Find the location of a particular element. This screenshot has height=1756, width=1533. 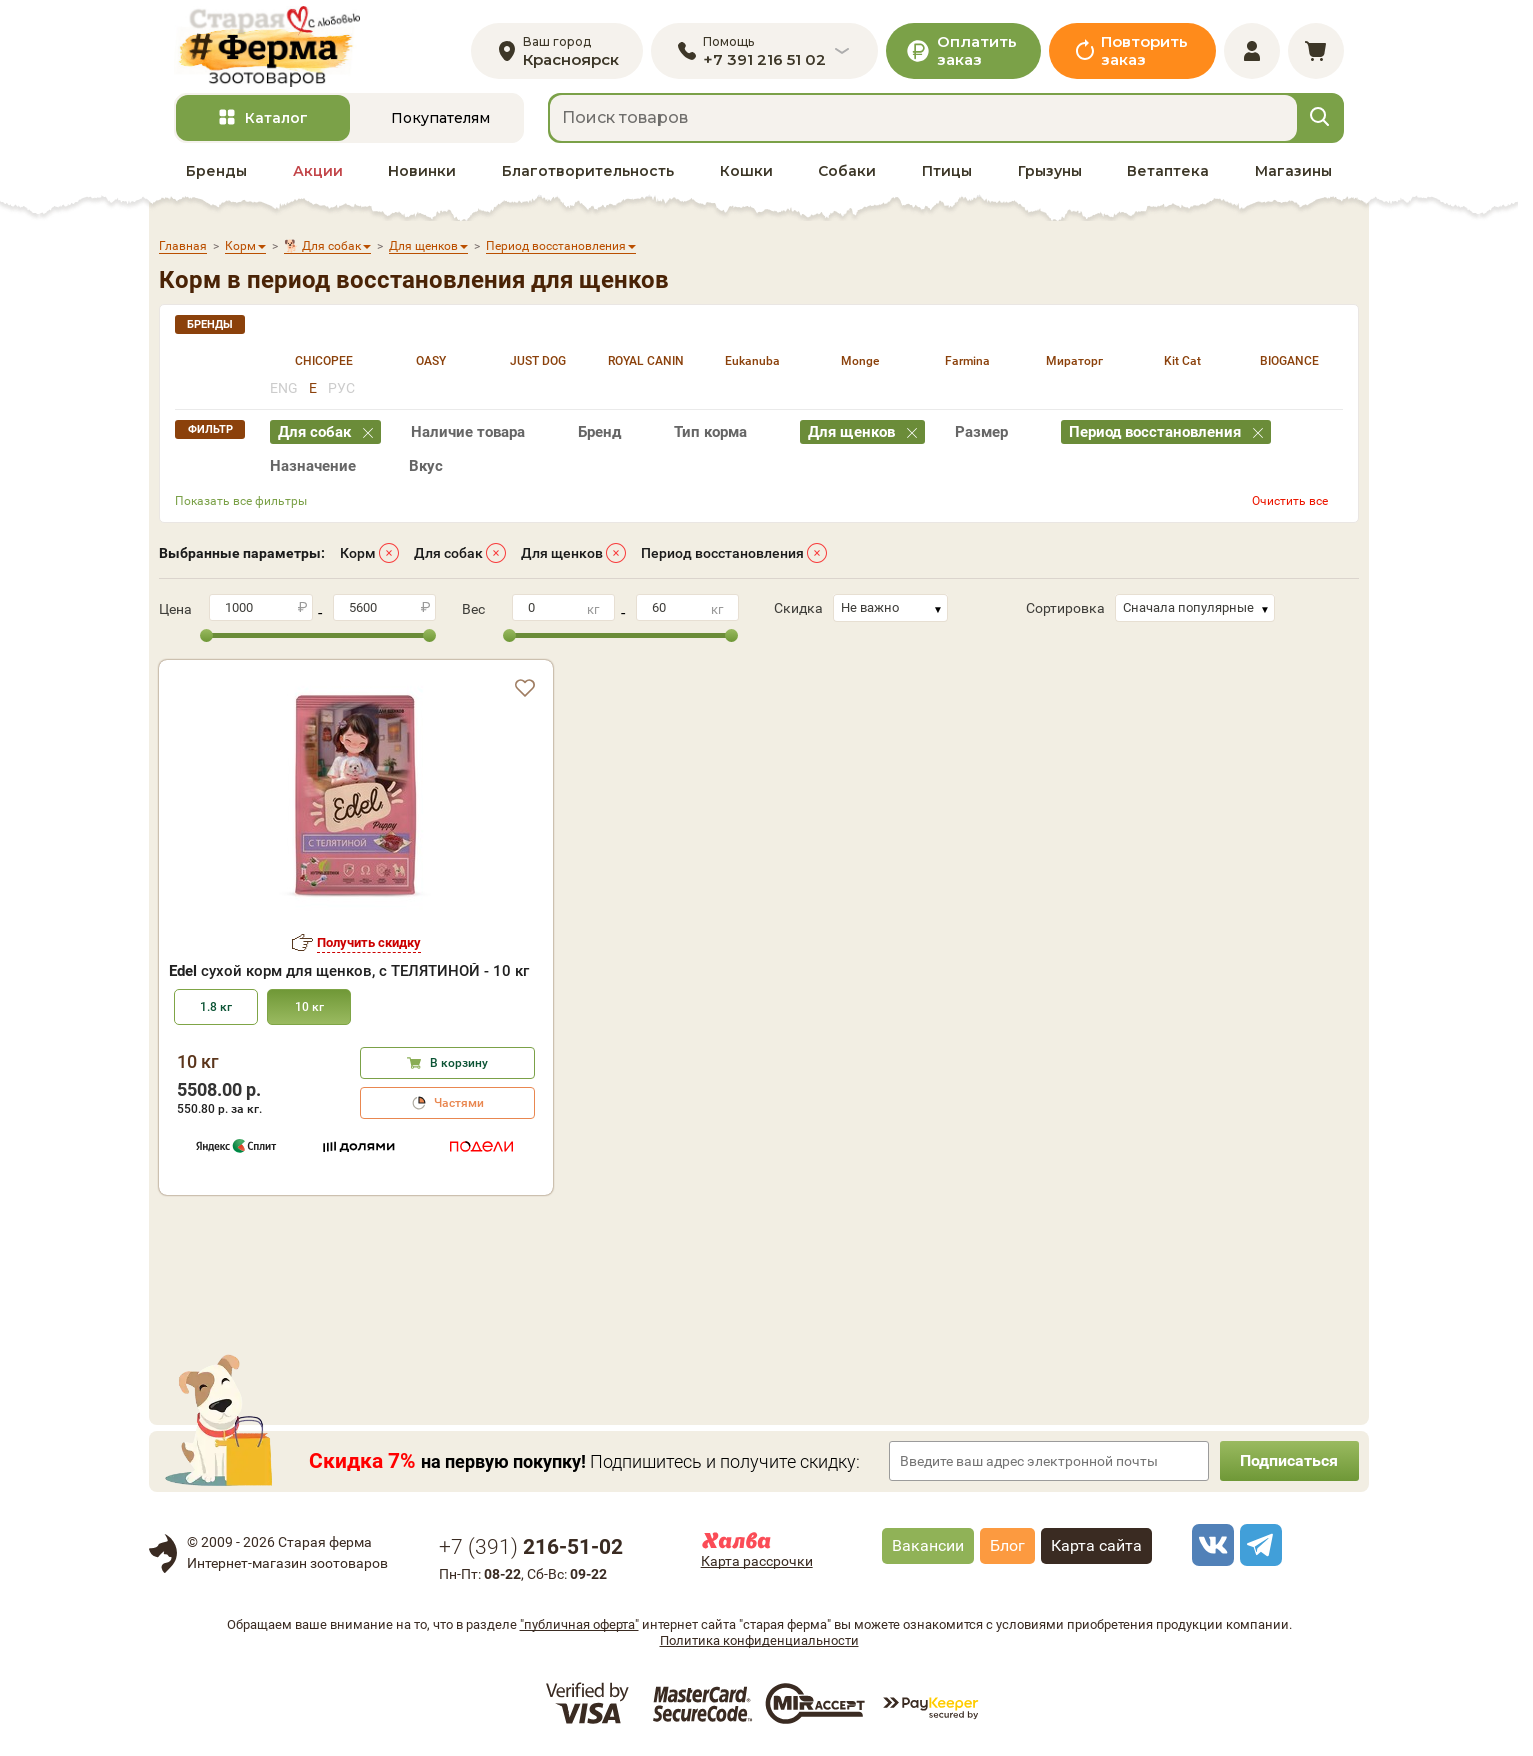

Акции is located at coordinates (318, 171).